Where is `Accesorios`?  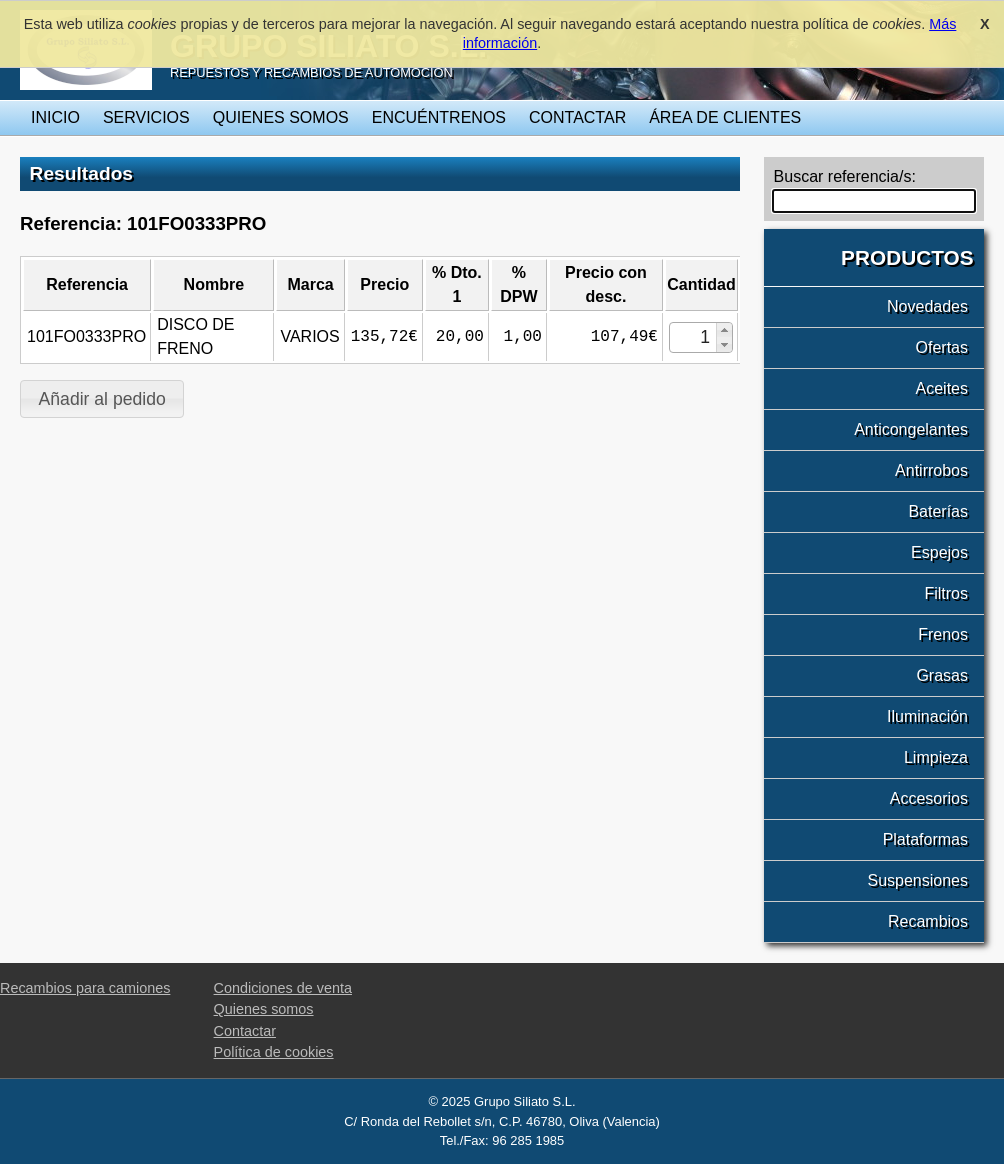
Accesorios is located at coordinates (929, 798).